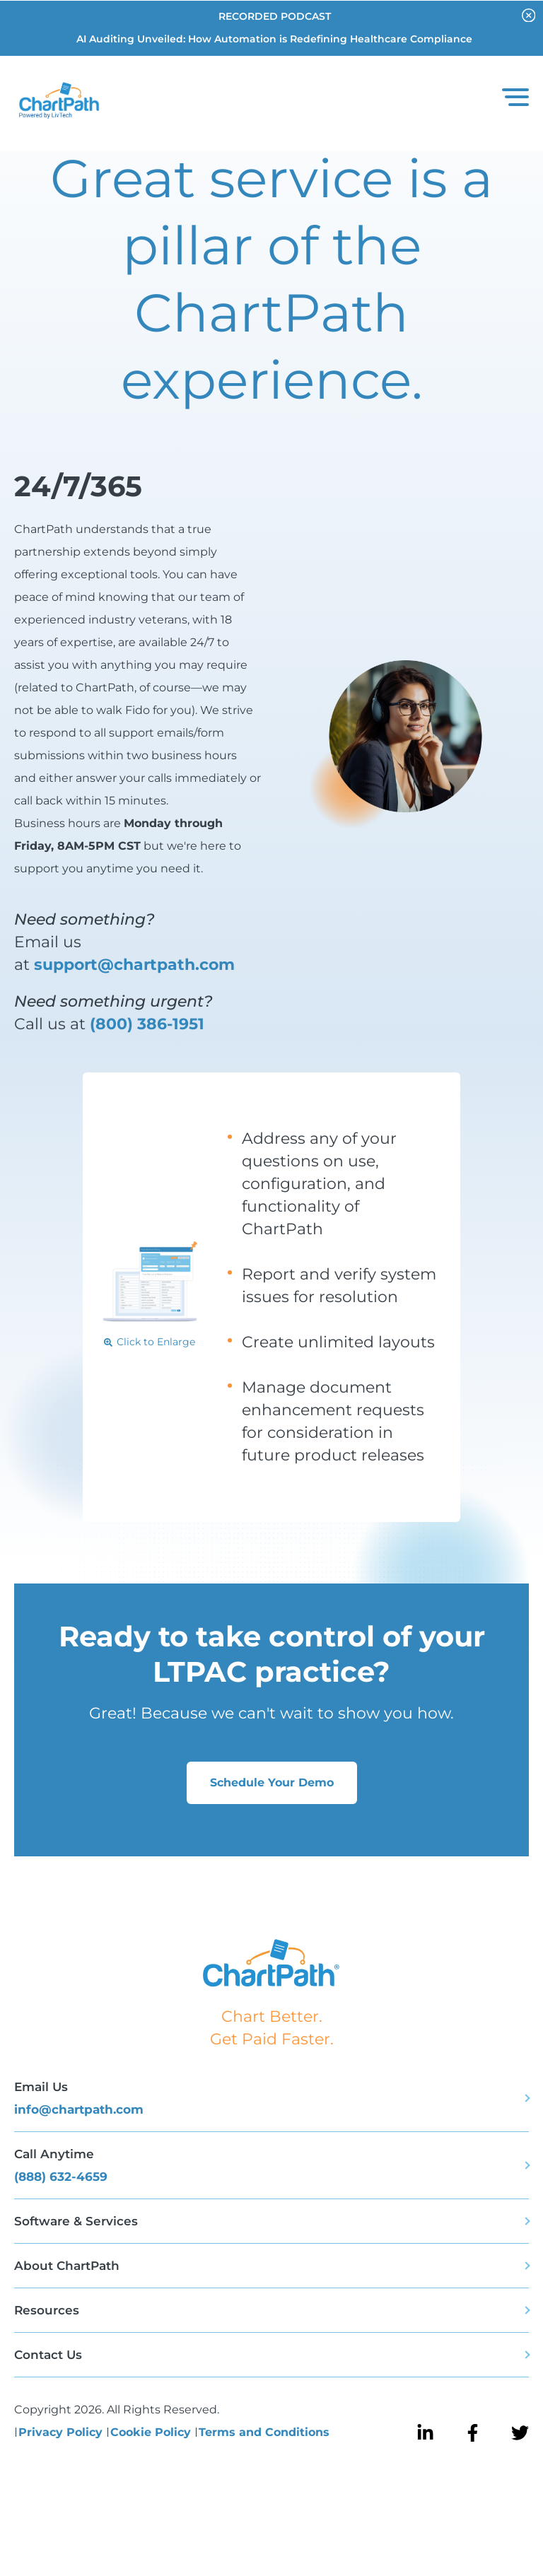  I want to click on AI Auditing Unveiled: How Automation is Redefining Healthcare Compliance, so click(274, 39).